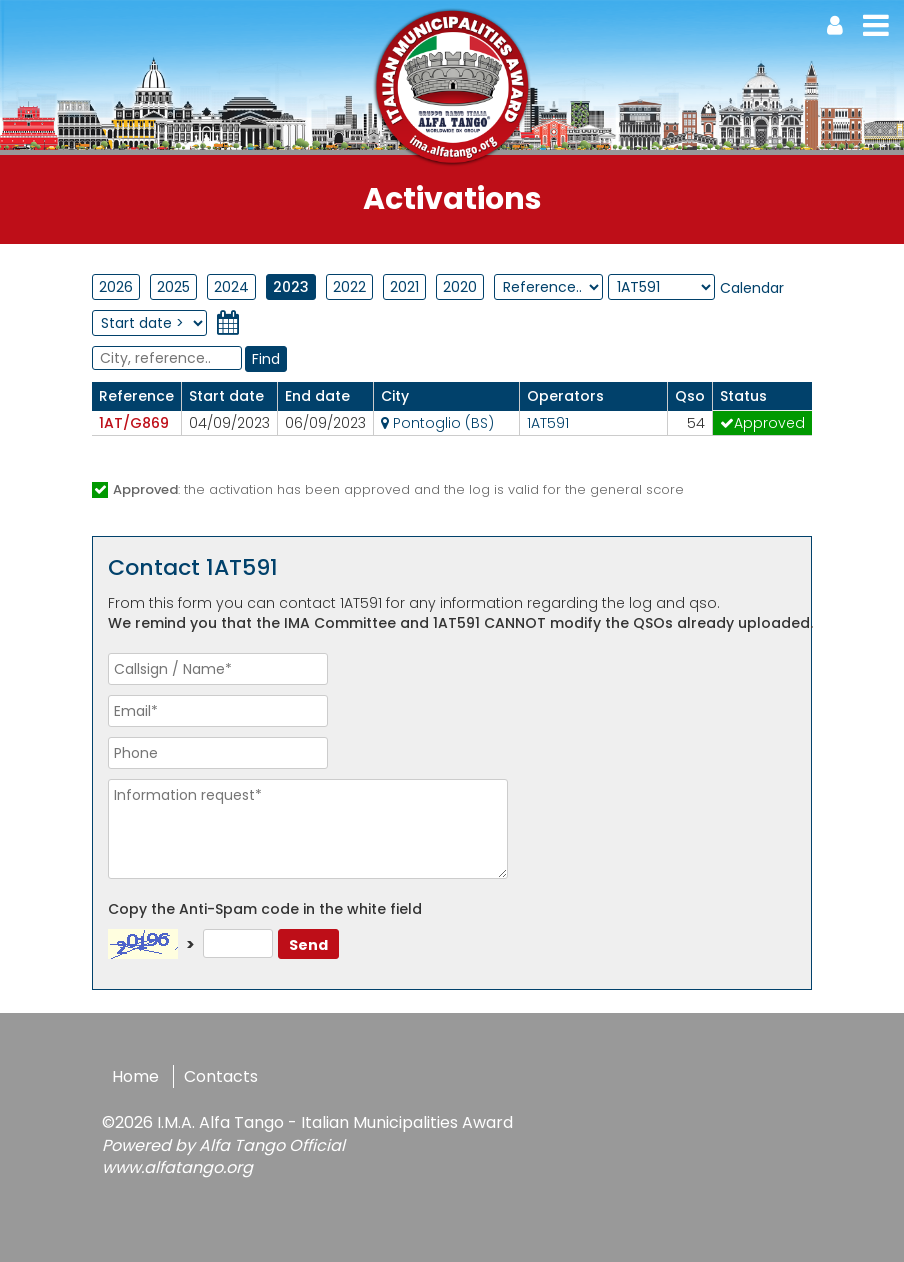 This screenshot has height=1262, width=904. I want to click on Find, so click(266, 359).